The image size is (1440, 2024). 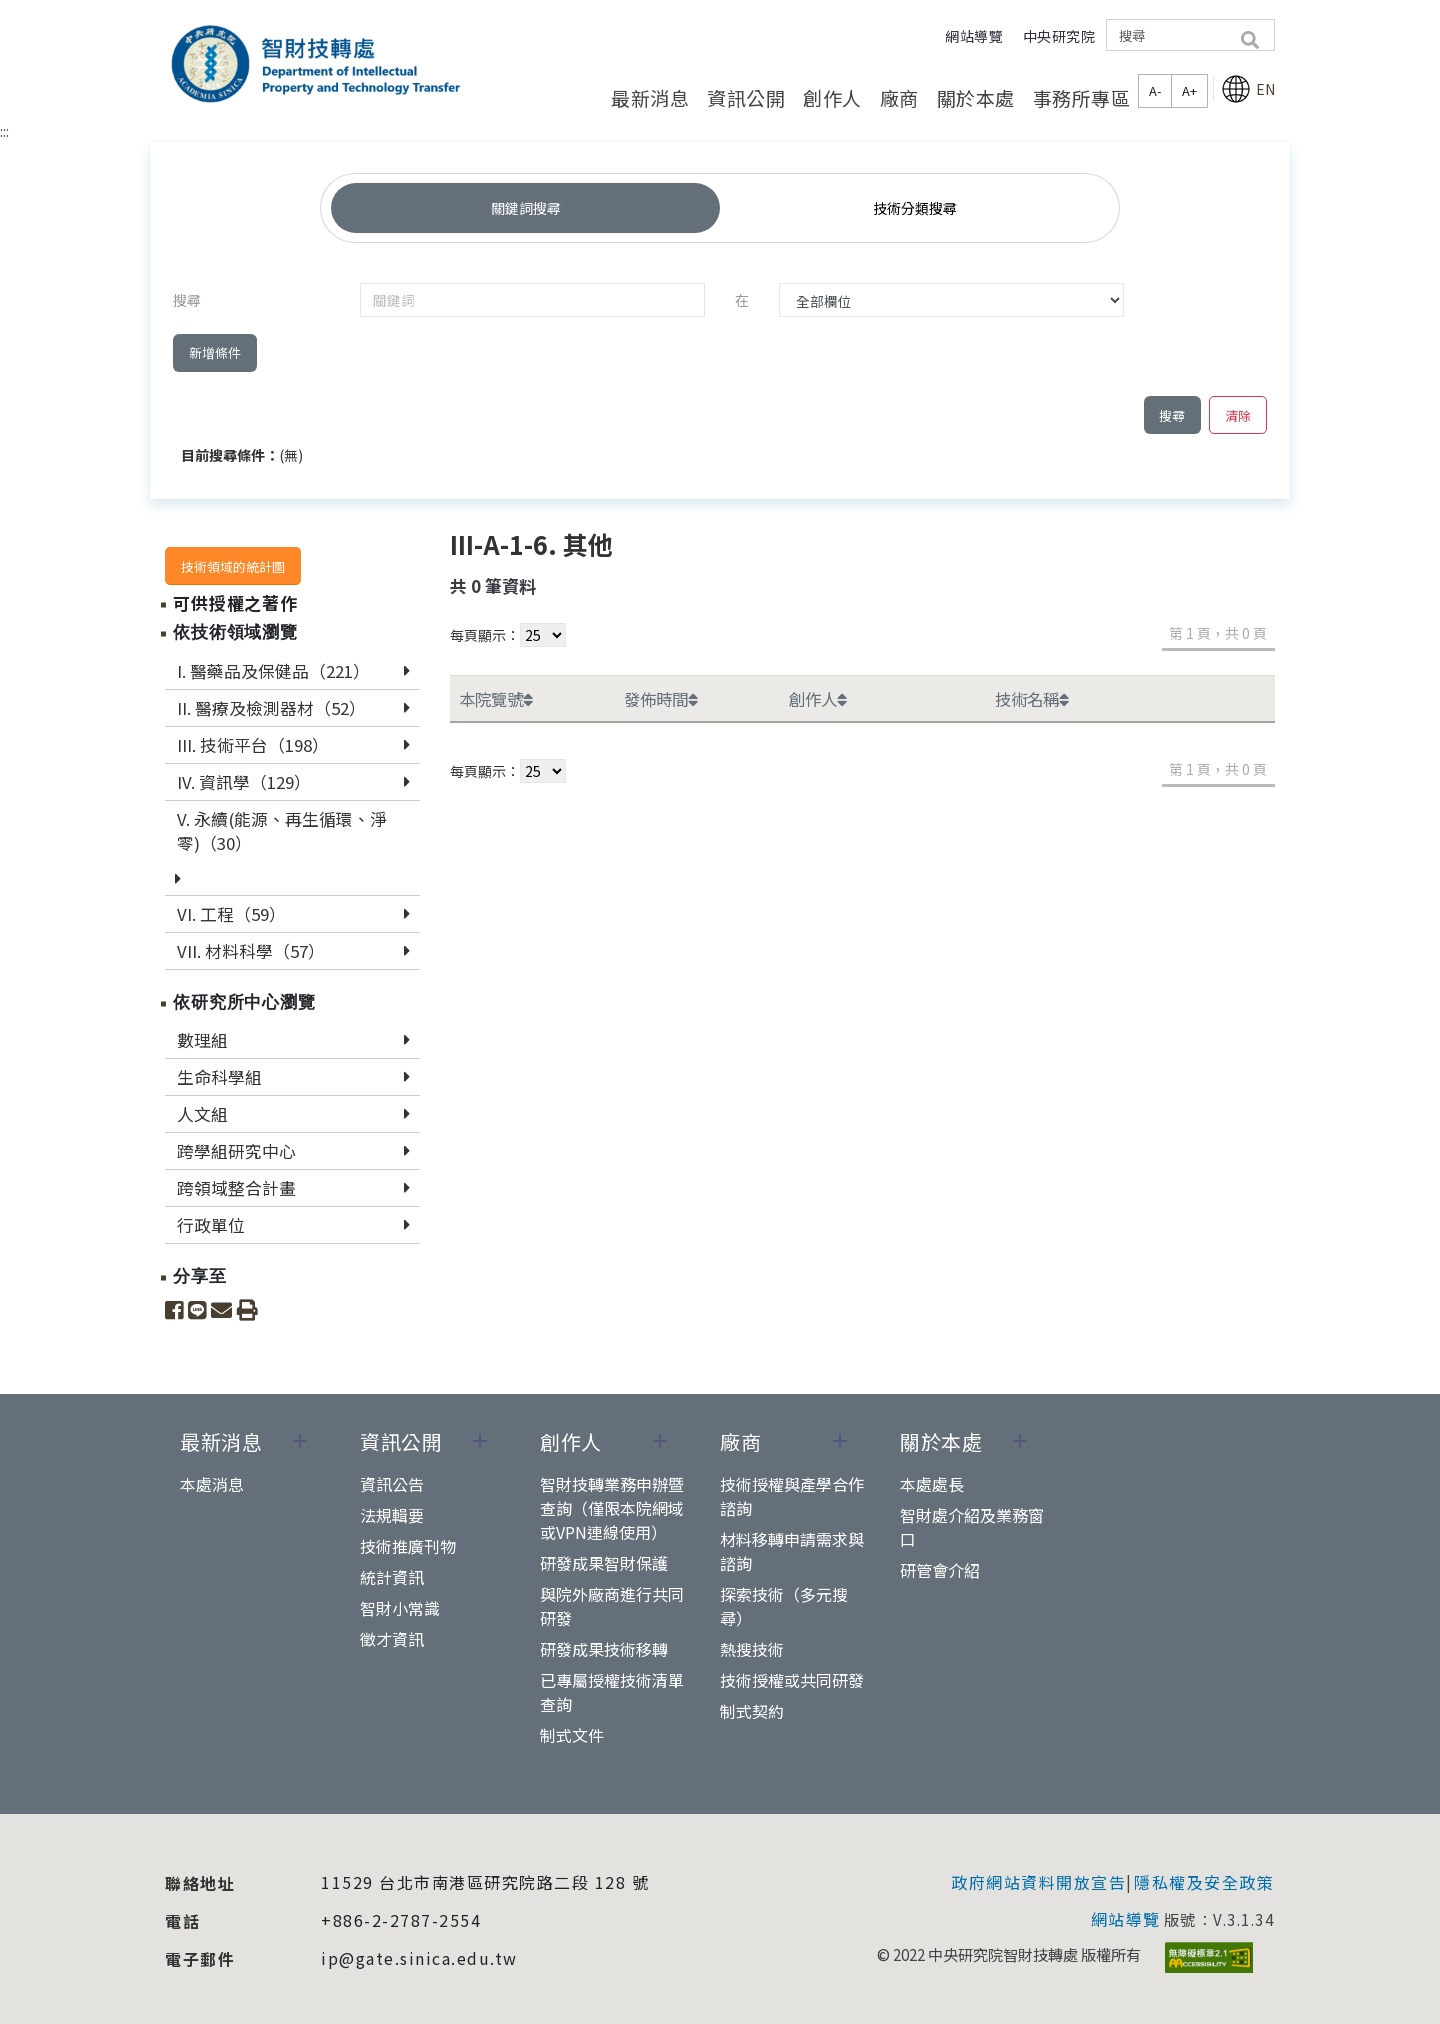 I want to click on 研管會介紹, so click(x=940, y=1570).